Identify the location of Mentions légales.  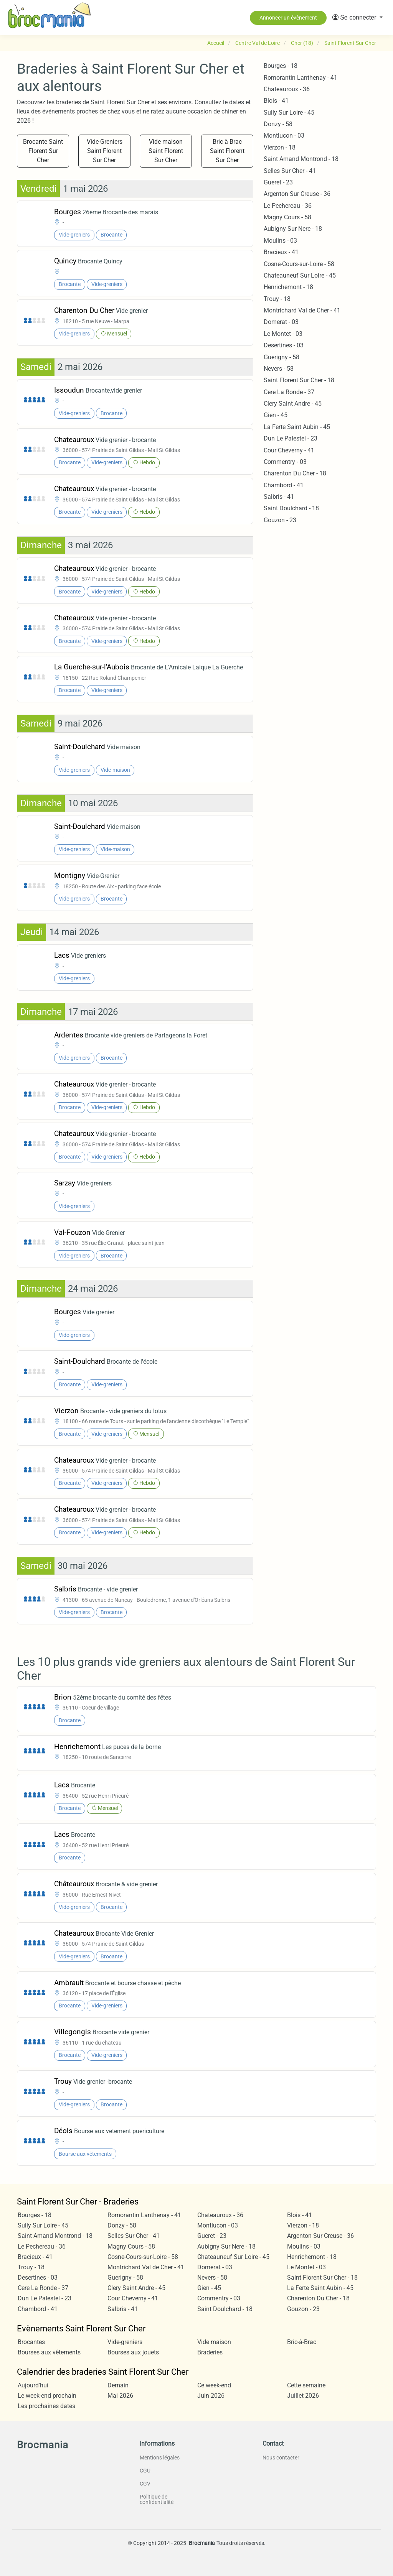
(160, 2457).